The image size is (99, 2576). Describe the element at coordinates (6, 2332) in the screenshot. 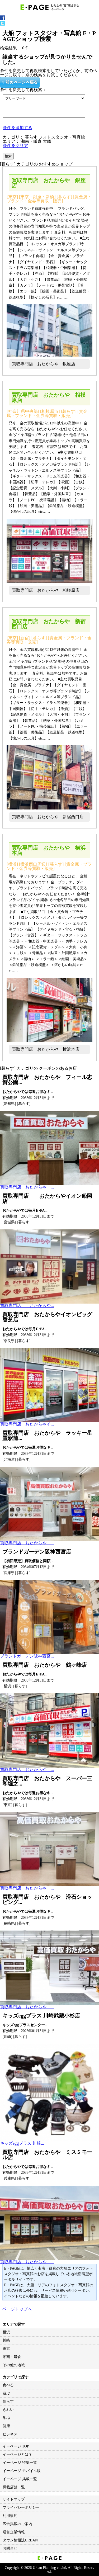

I see `横浜` at that location.